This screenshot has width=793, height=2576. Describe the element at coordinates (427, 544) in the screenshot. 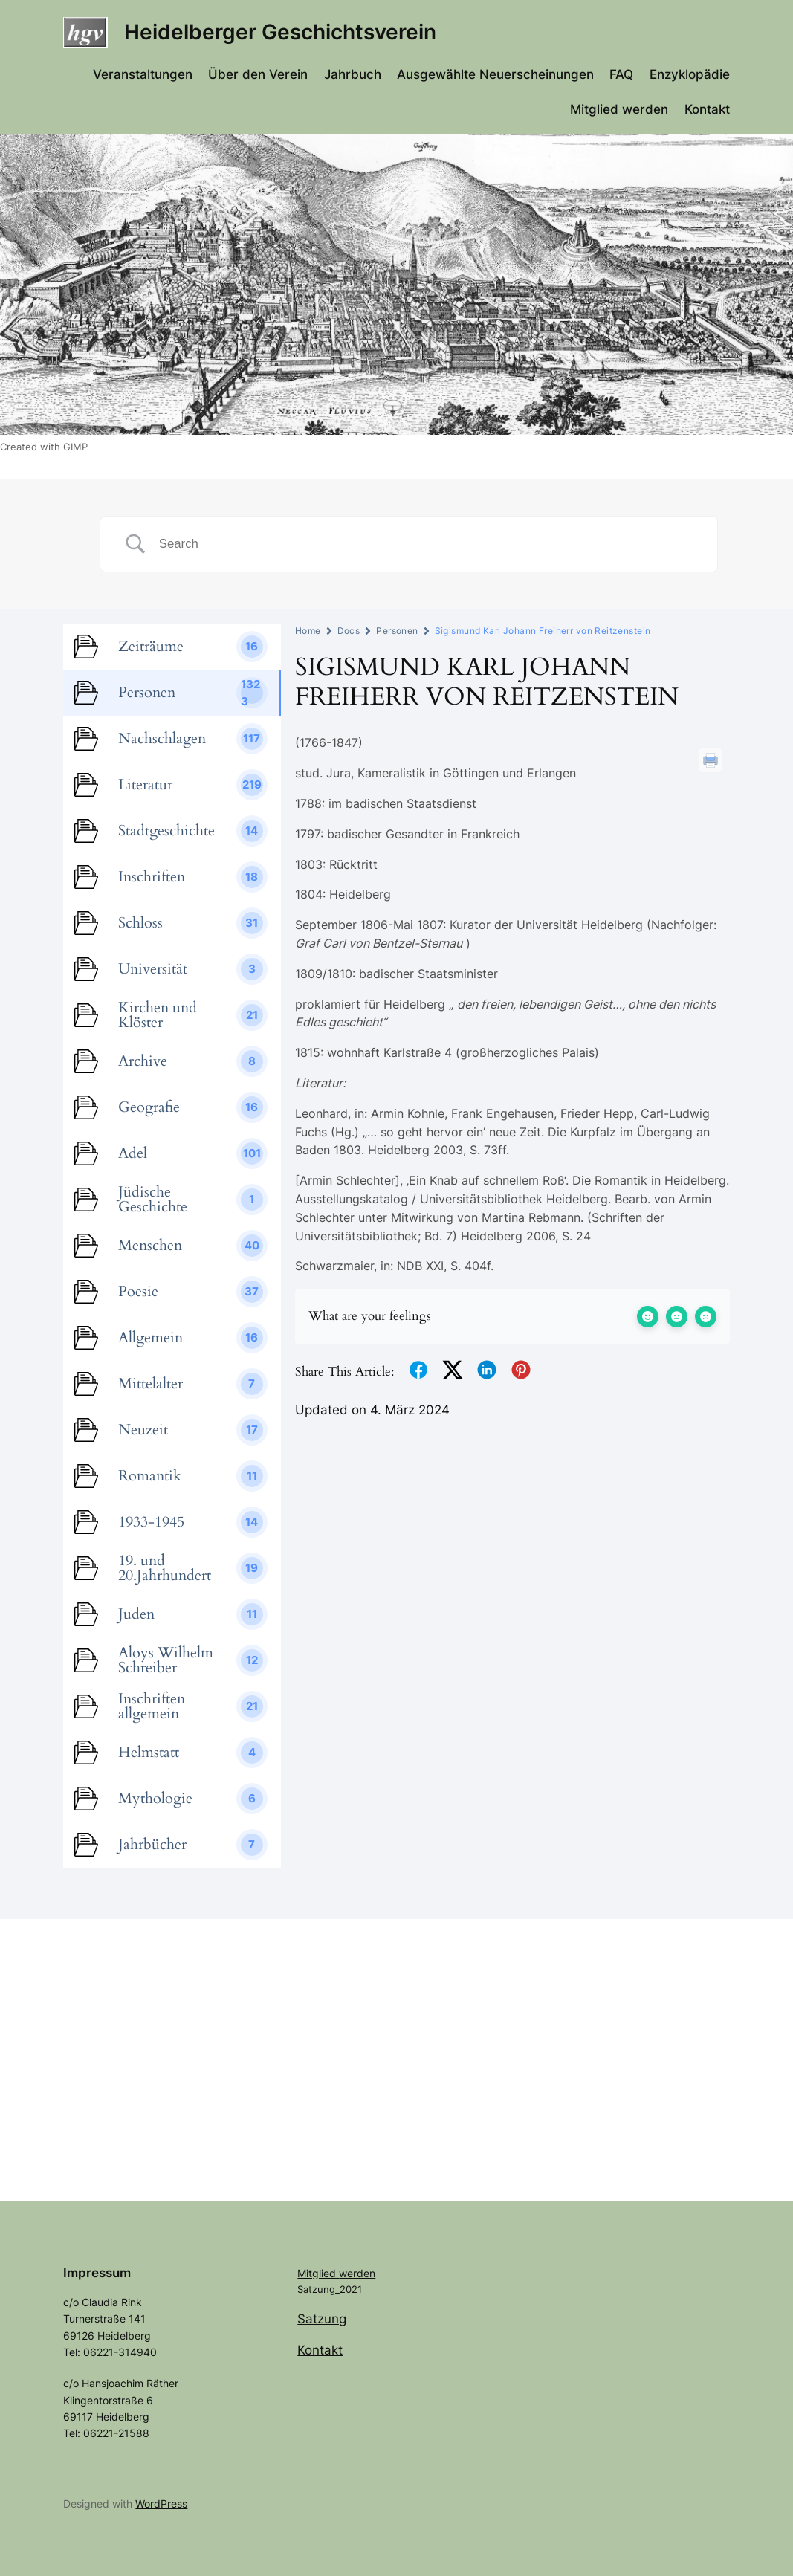

I see `[Search Input]` at that location.